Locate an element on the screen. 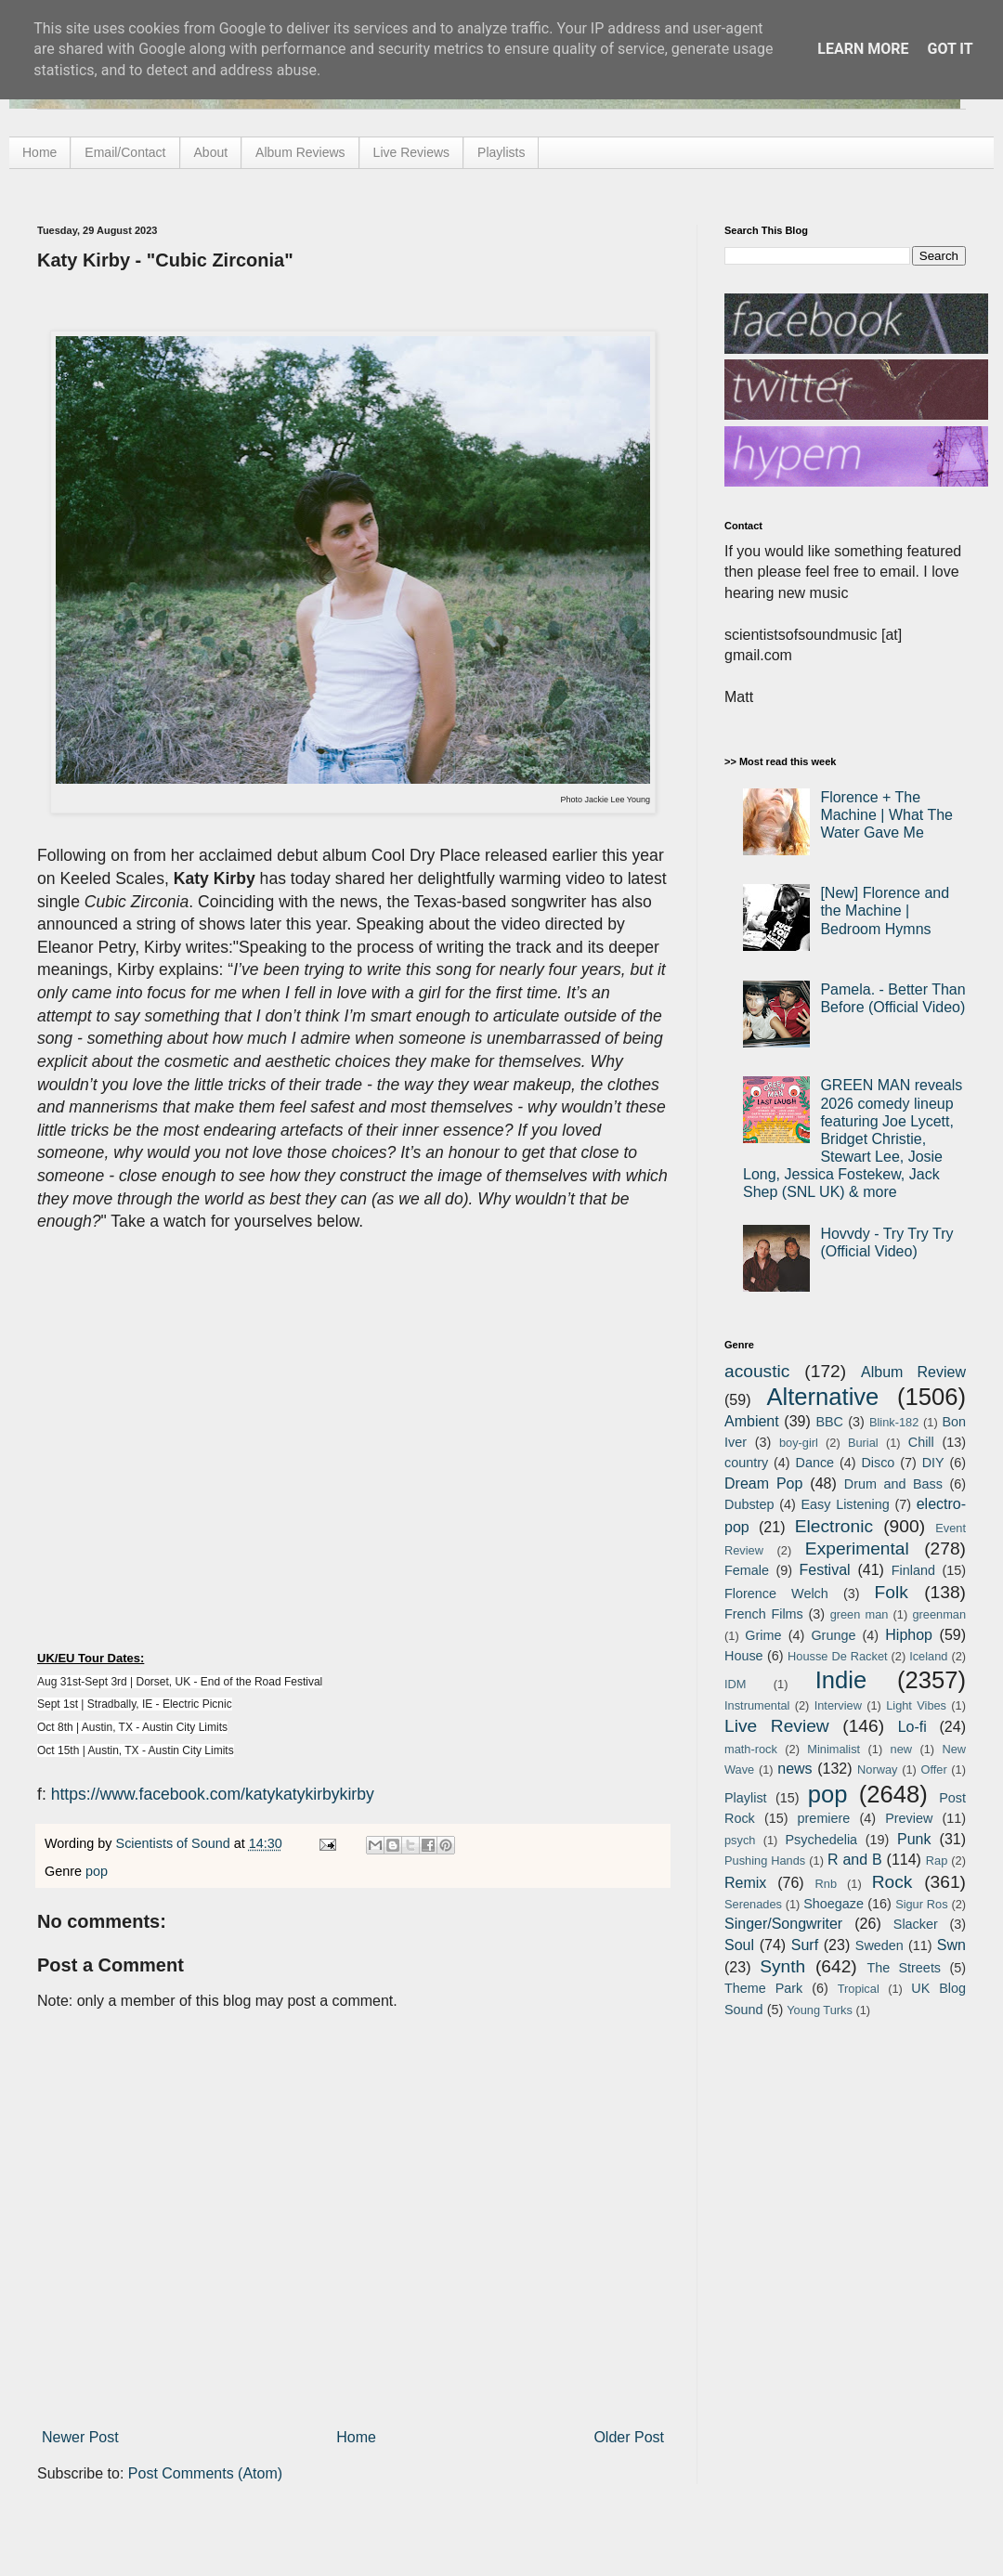 This screenshot has width=1003, height=2576. pop is located at coordinates (96, 1871).